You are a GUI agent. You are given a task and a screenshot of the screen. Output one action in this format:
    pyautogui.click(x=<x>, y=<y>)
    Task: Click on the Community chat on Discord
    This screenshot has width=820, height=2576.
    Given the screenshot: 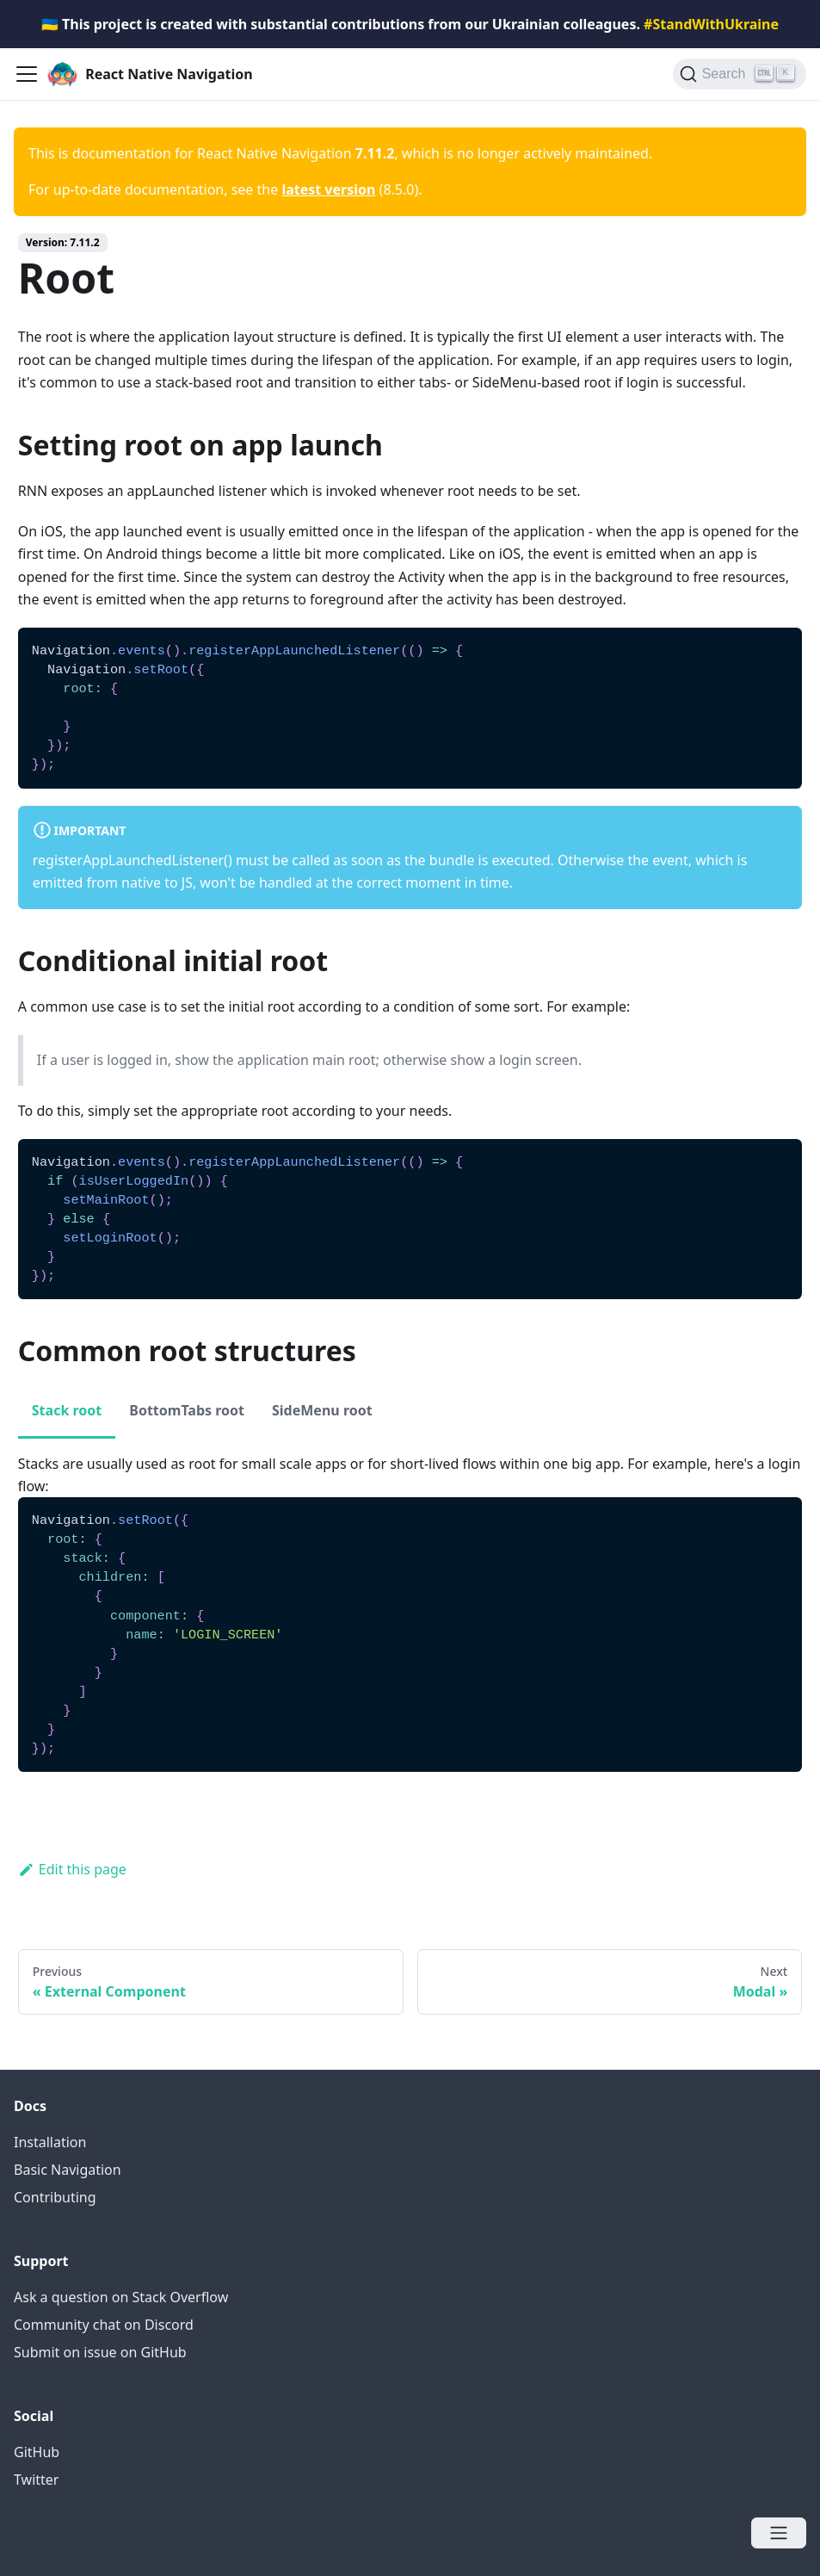 What is the action you would take?
    pyautogui.click(x=104, y=2324)
    